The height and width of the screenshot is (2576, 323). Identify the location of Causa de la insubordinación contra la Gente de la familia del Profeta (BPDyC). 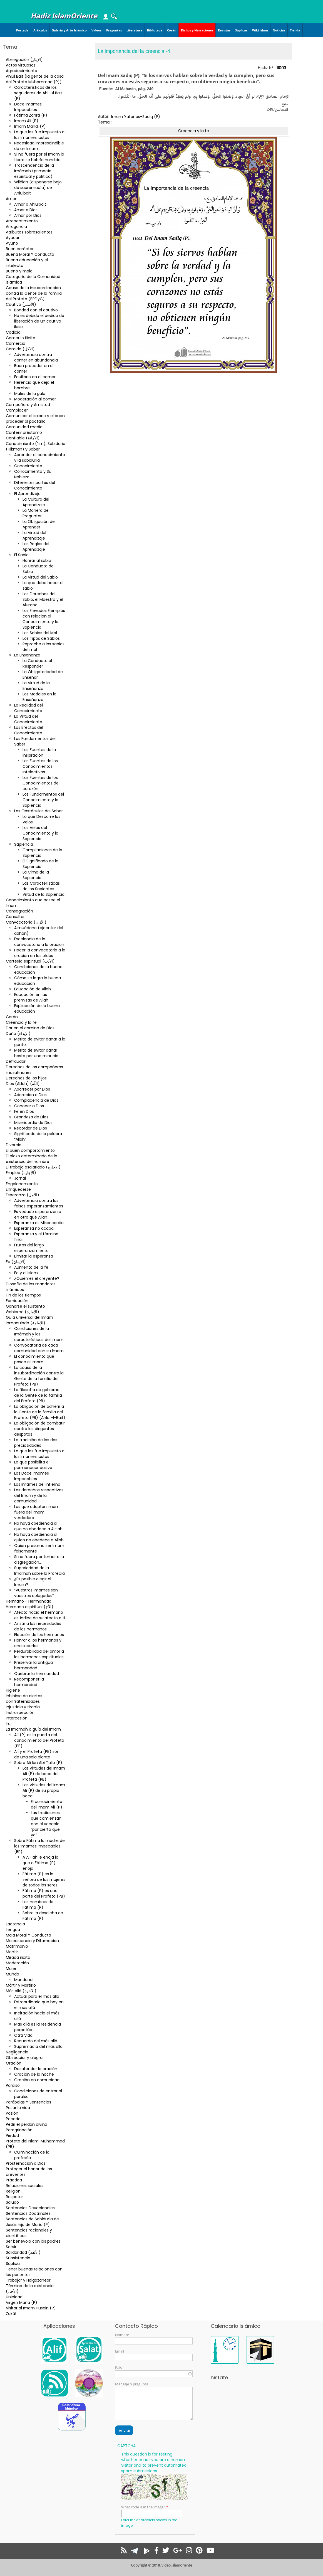
(34, 293).